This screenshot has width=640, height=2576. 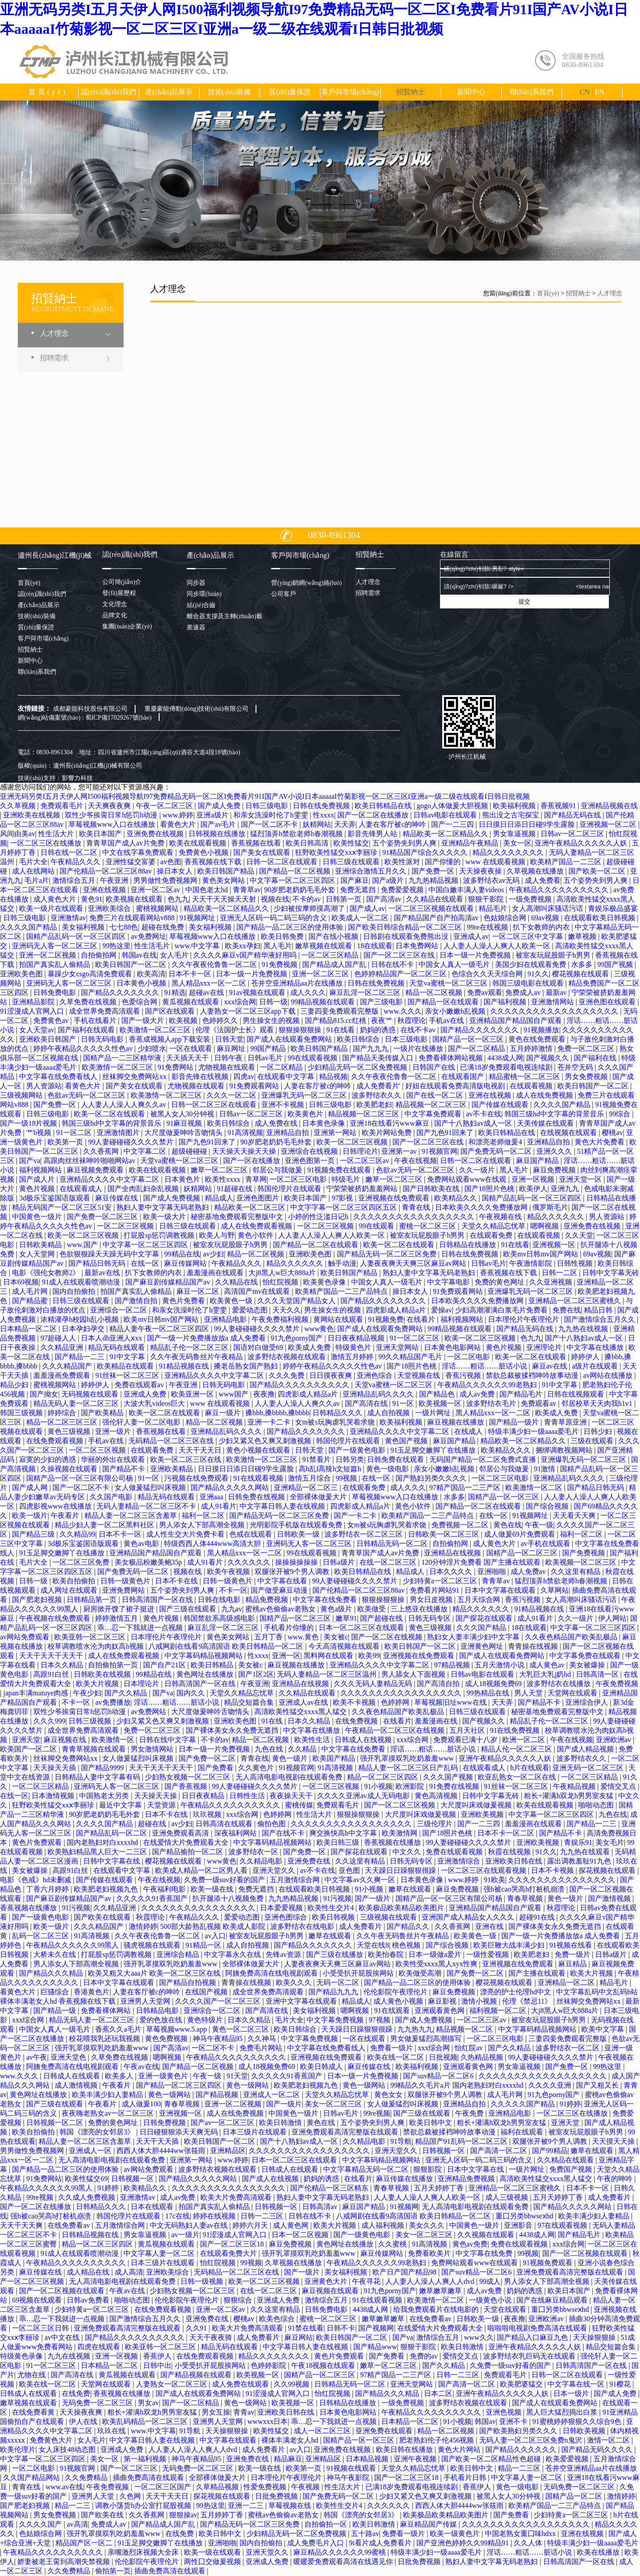 I want to click on 精品人妻午夜一区二区三区四区, so click(x=160, y=1328).